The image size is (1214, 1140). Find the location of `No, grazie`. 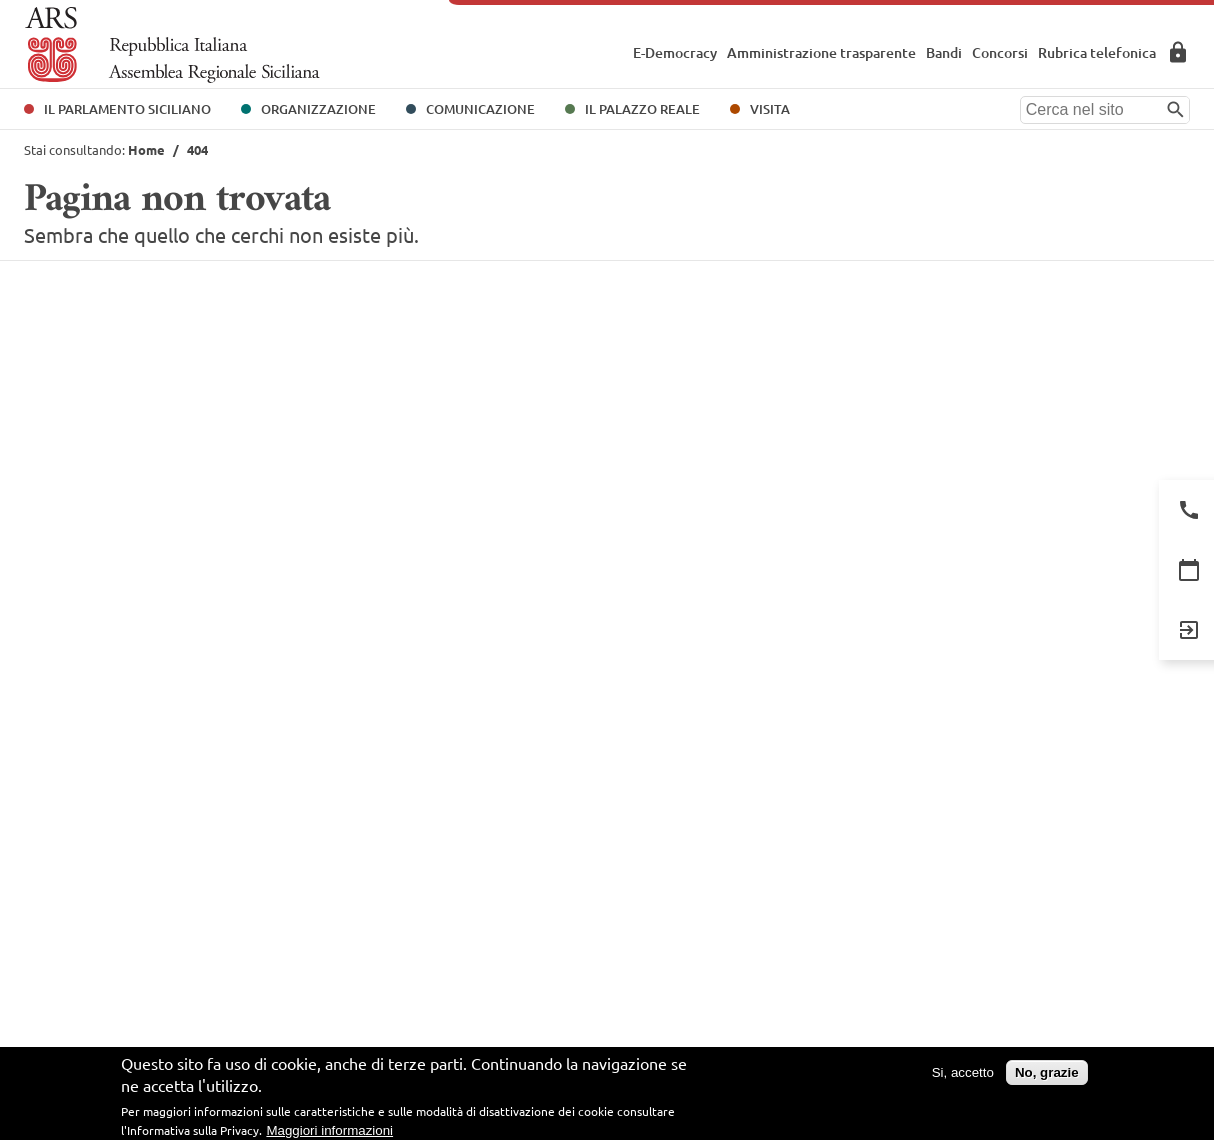

No, grazie is located at coordinates (1047, 1072).